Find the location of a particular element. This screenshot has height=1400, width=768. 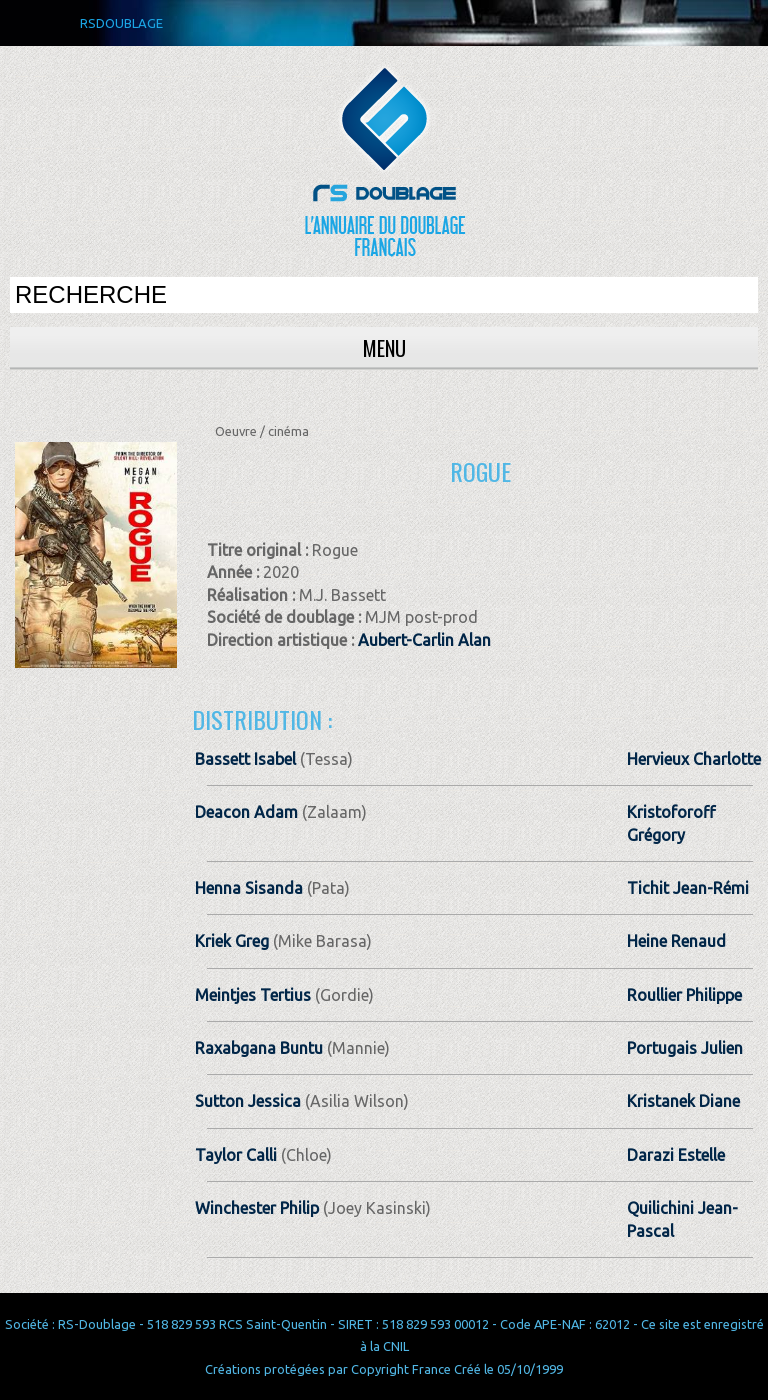

Portugais Julien is located at coordinates (685, 1048).